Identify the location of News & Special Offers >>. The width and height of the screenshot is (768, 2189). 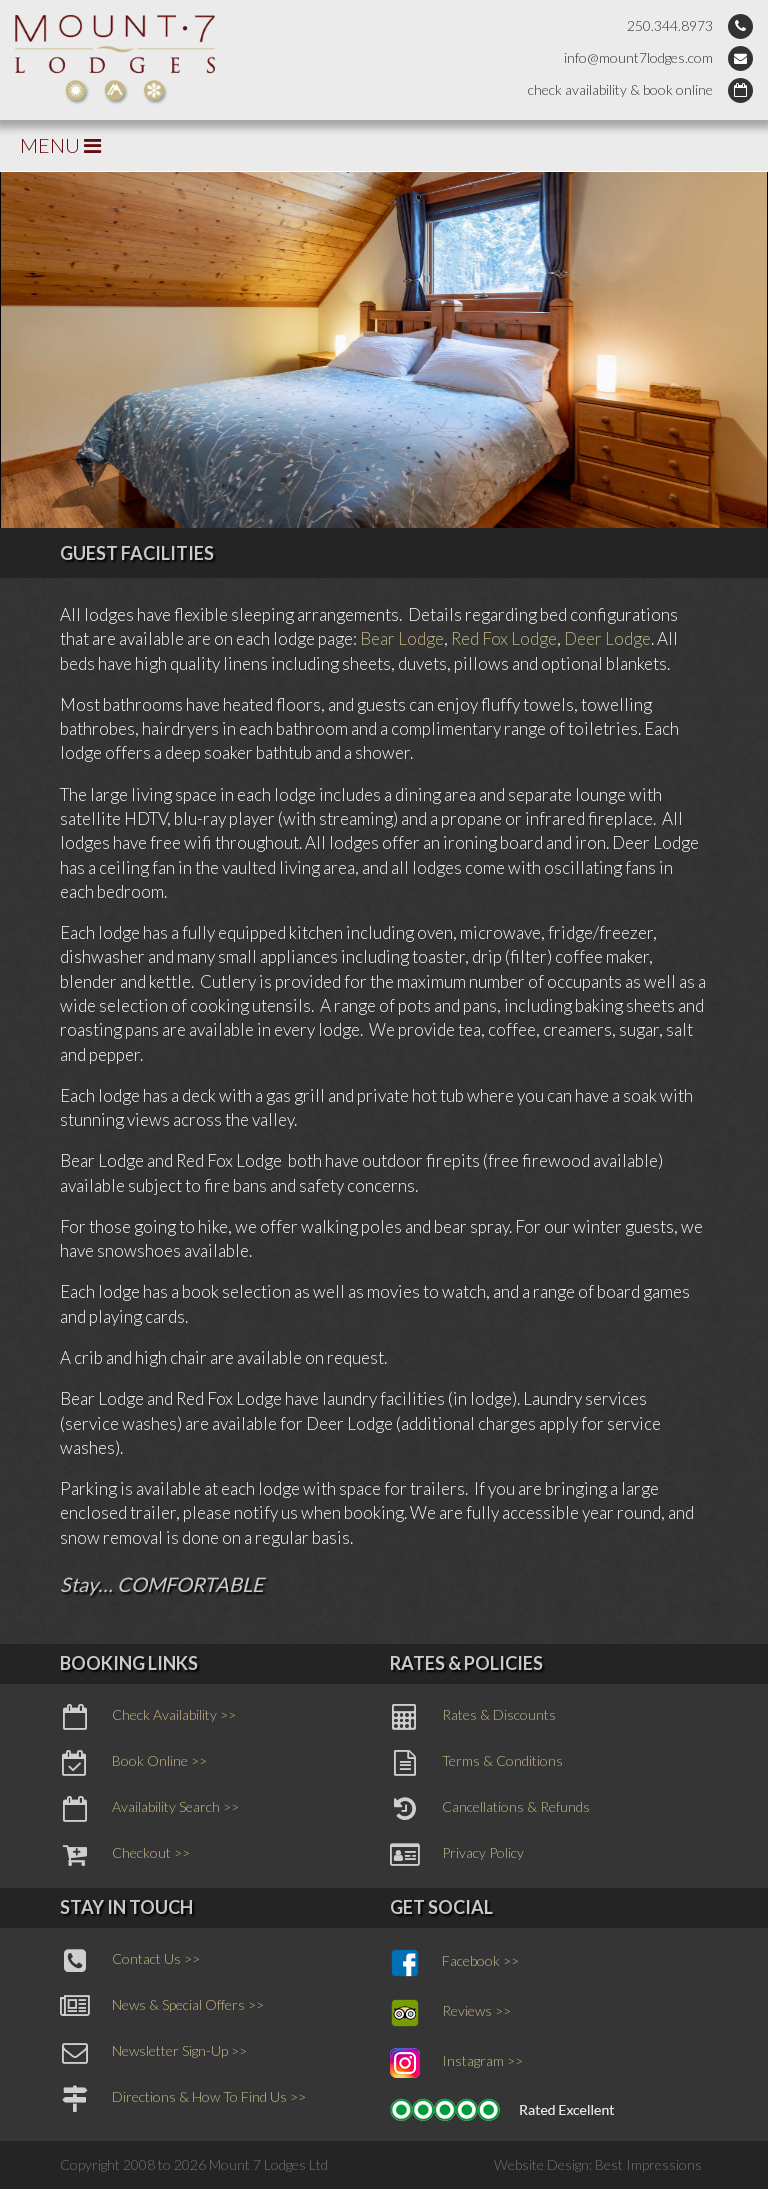
(162, 2007).